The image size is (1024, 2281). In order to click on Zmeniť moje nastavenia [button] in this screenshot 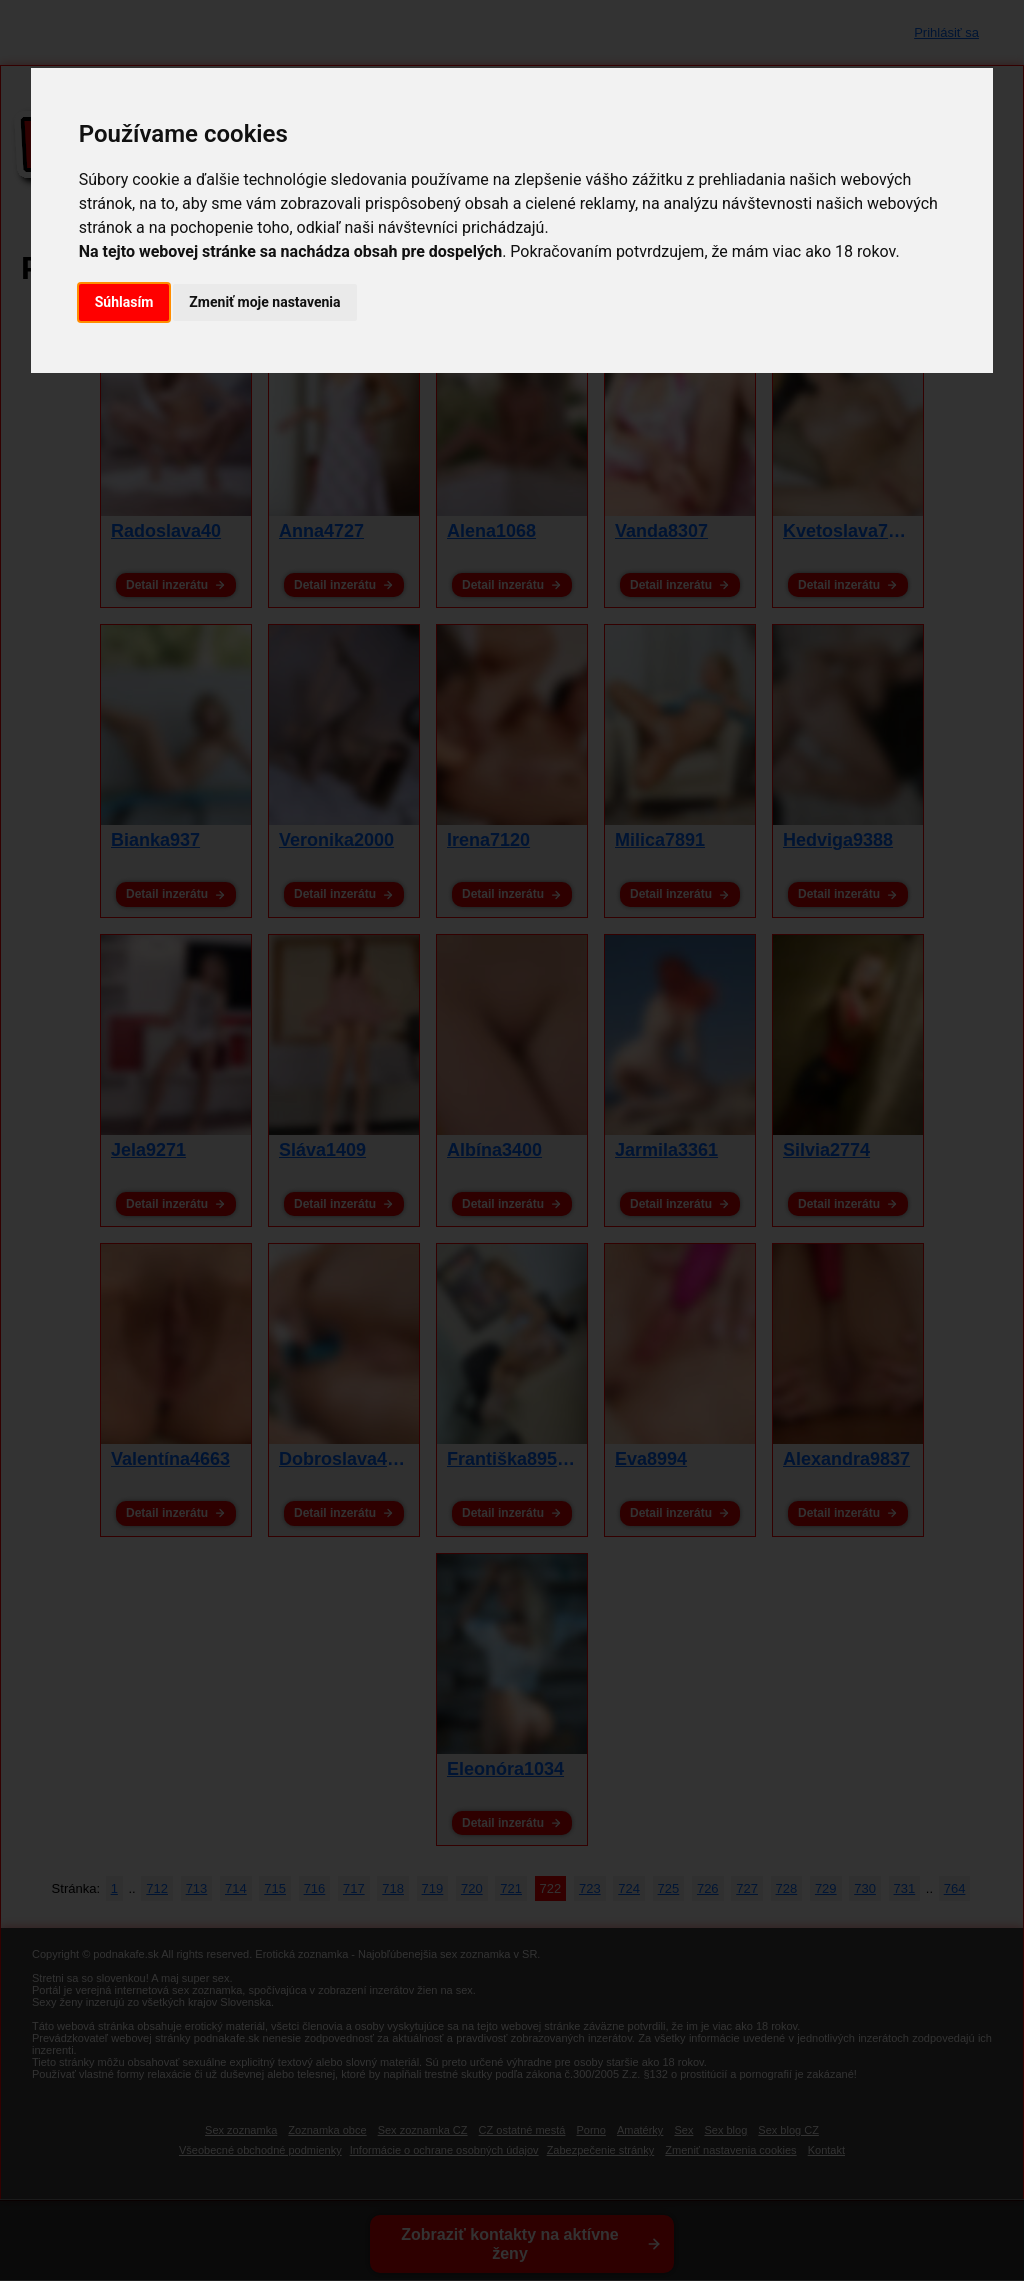, I will do `click(264, 302)`.